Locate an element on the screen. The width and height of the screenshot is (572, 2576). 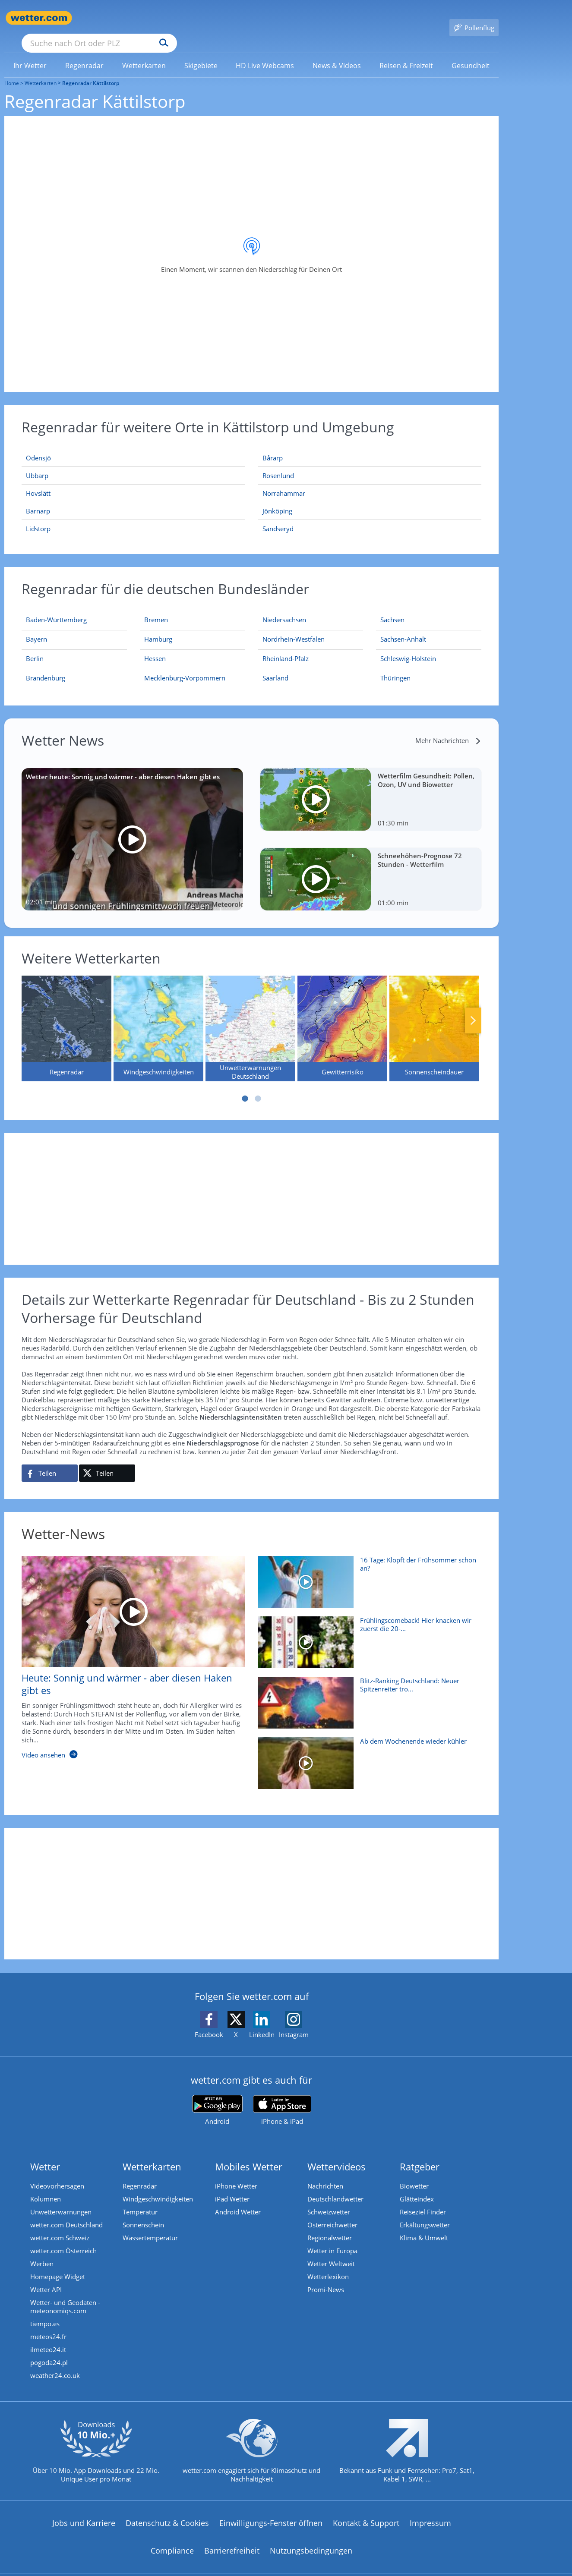
[Aktueller Regenradar für Sachsen-Anhalt] is located at coordinates (403, 628).